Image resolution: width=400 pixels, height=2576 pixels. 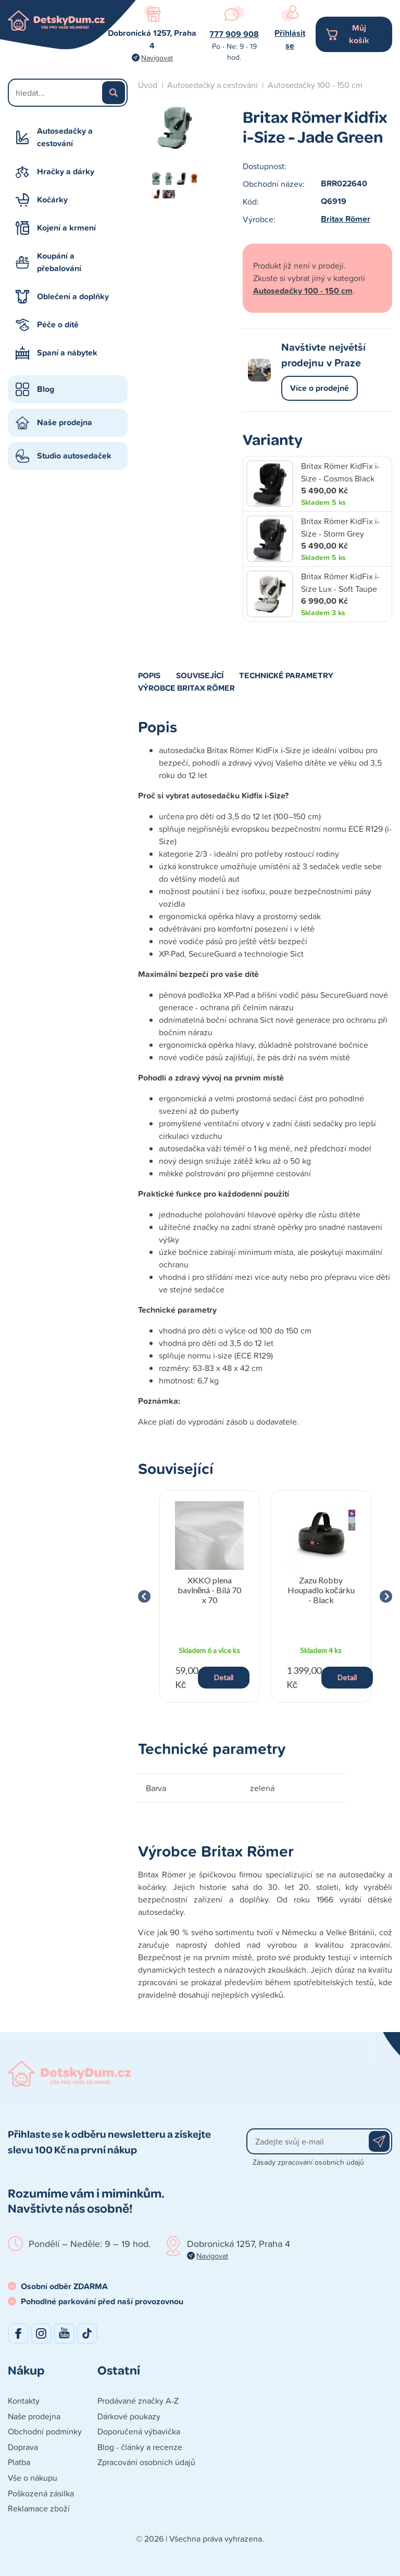 What do you see at coordinates (149, 675) in the screenshot?
I see `Popis` at bounding box center [149, 675].